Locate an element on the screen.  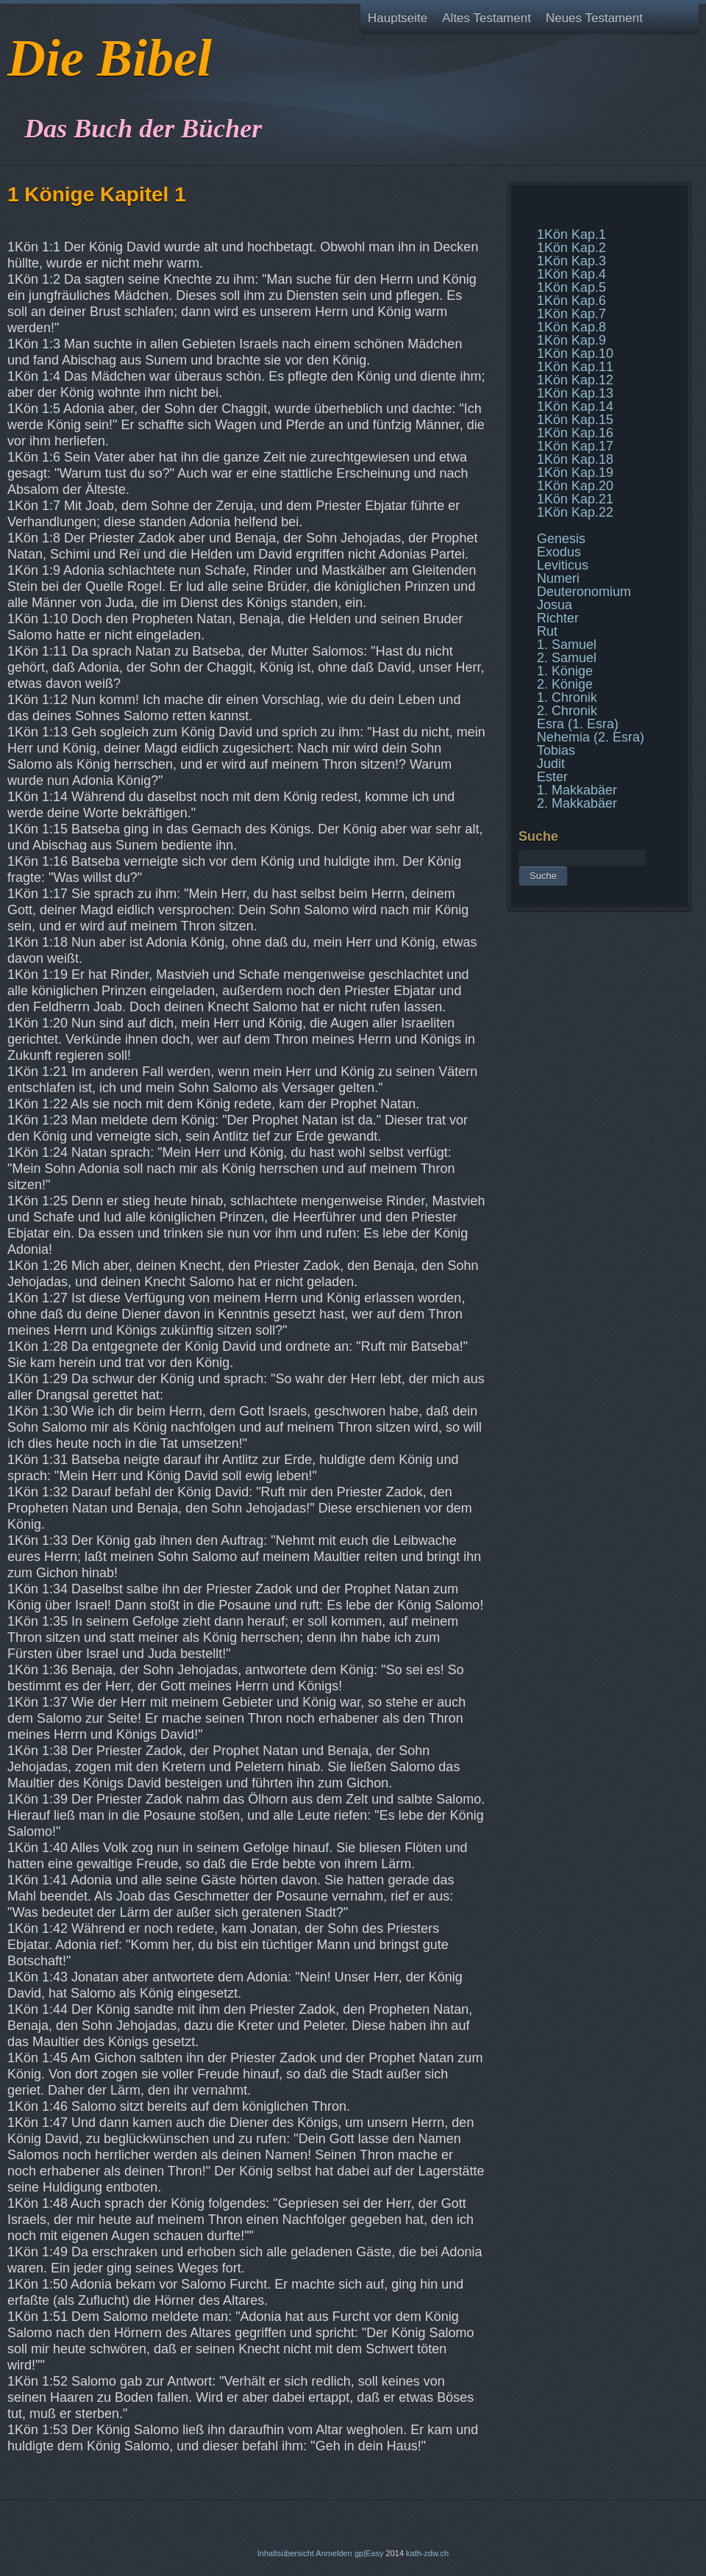
1Kön Kap.11 is located at coordinates (575, 366).